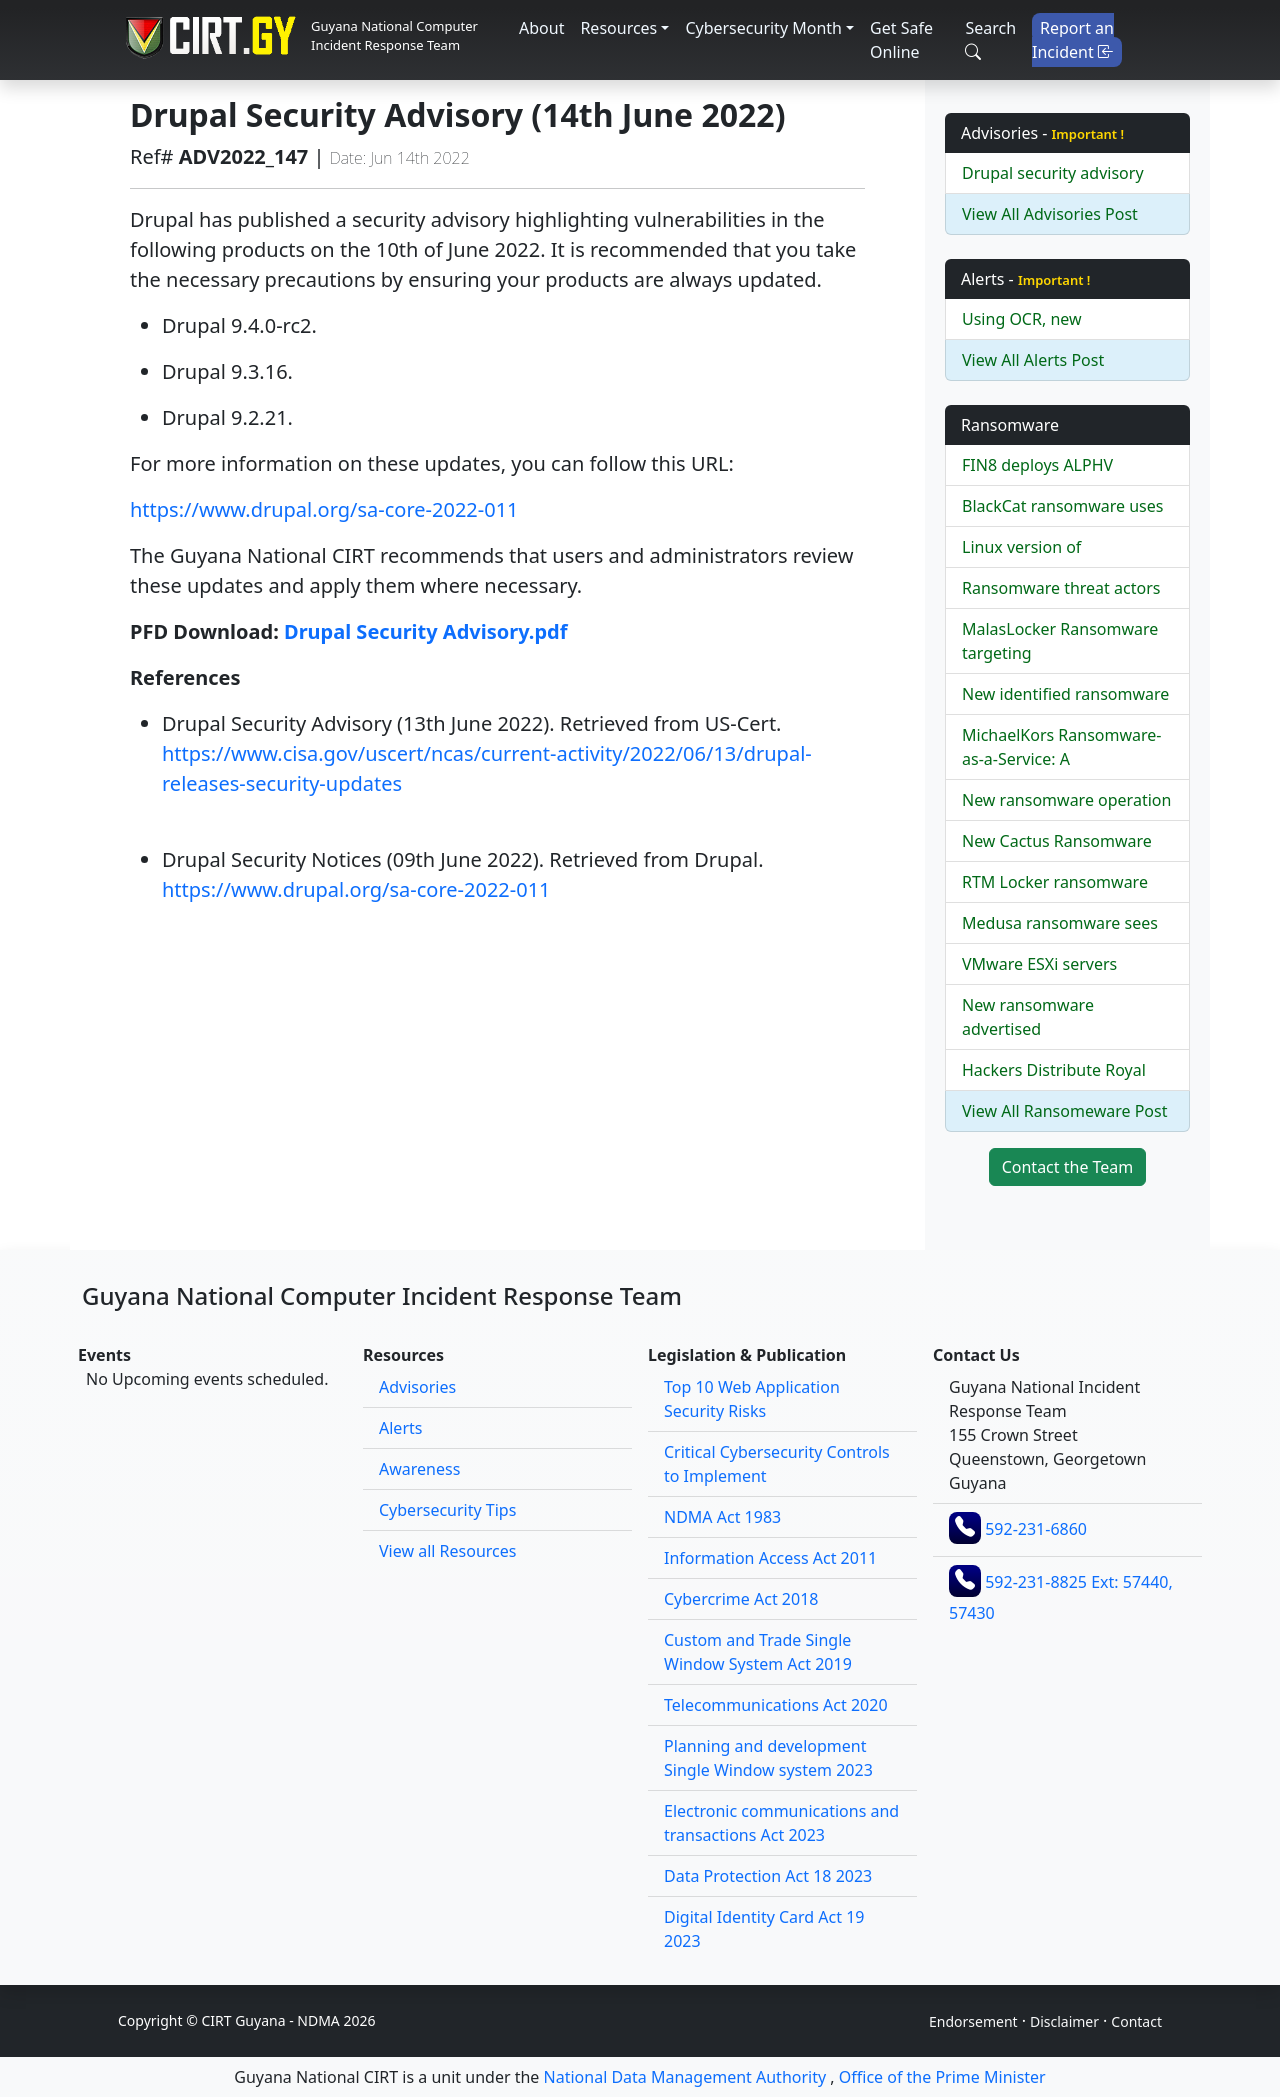 The height and width of the screenshot is (2097, 1280). Describe the element at coordinates (685, 2077) in the screenshot. I see `National Data Management Authority` at that location.